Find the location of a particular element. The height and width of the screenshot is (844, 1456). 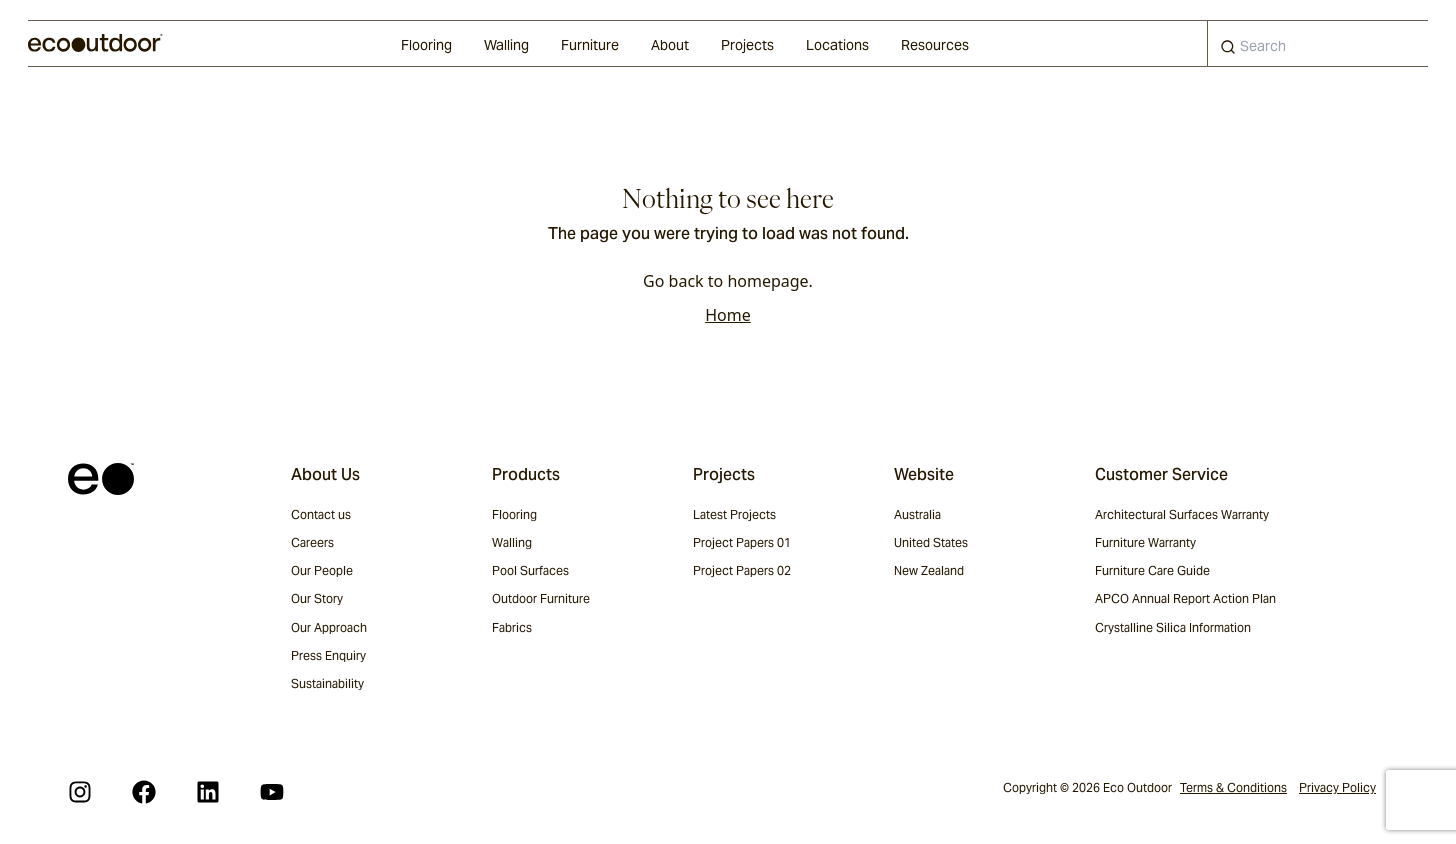

Careers is located at coordinates (312, 542).